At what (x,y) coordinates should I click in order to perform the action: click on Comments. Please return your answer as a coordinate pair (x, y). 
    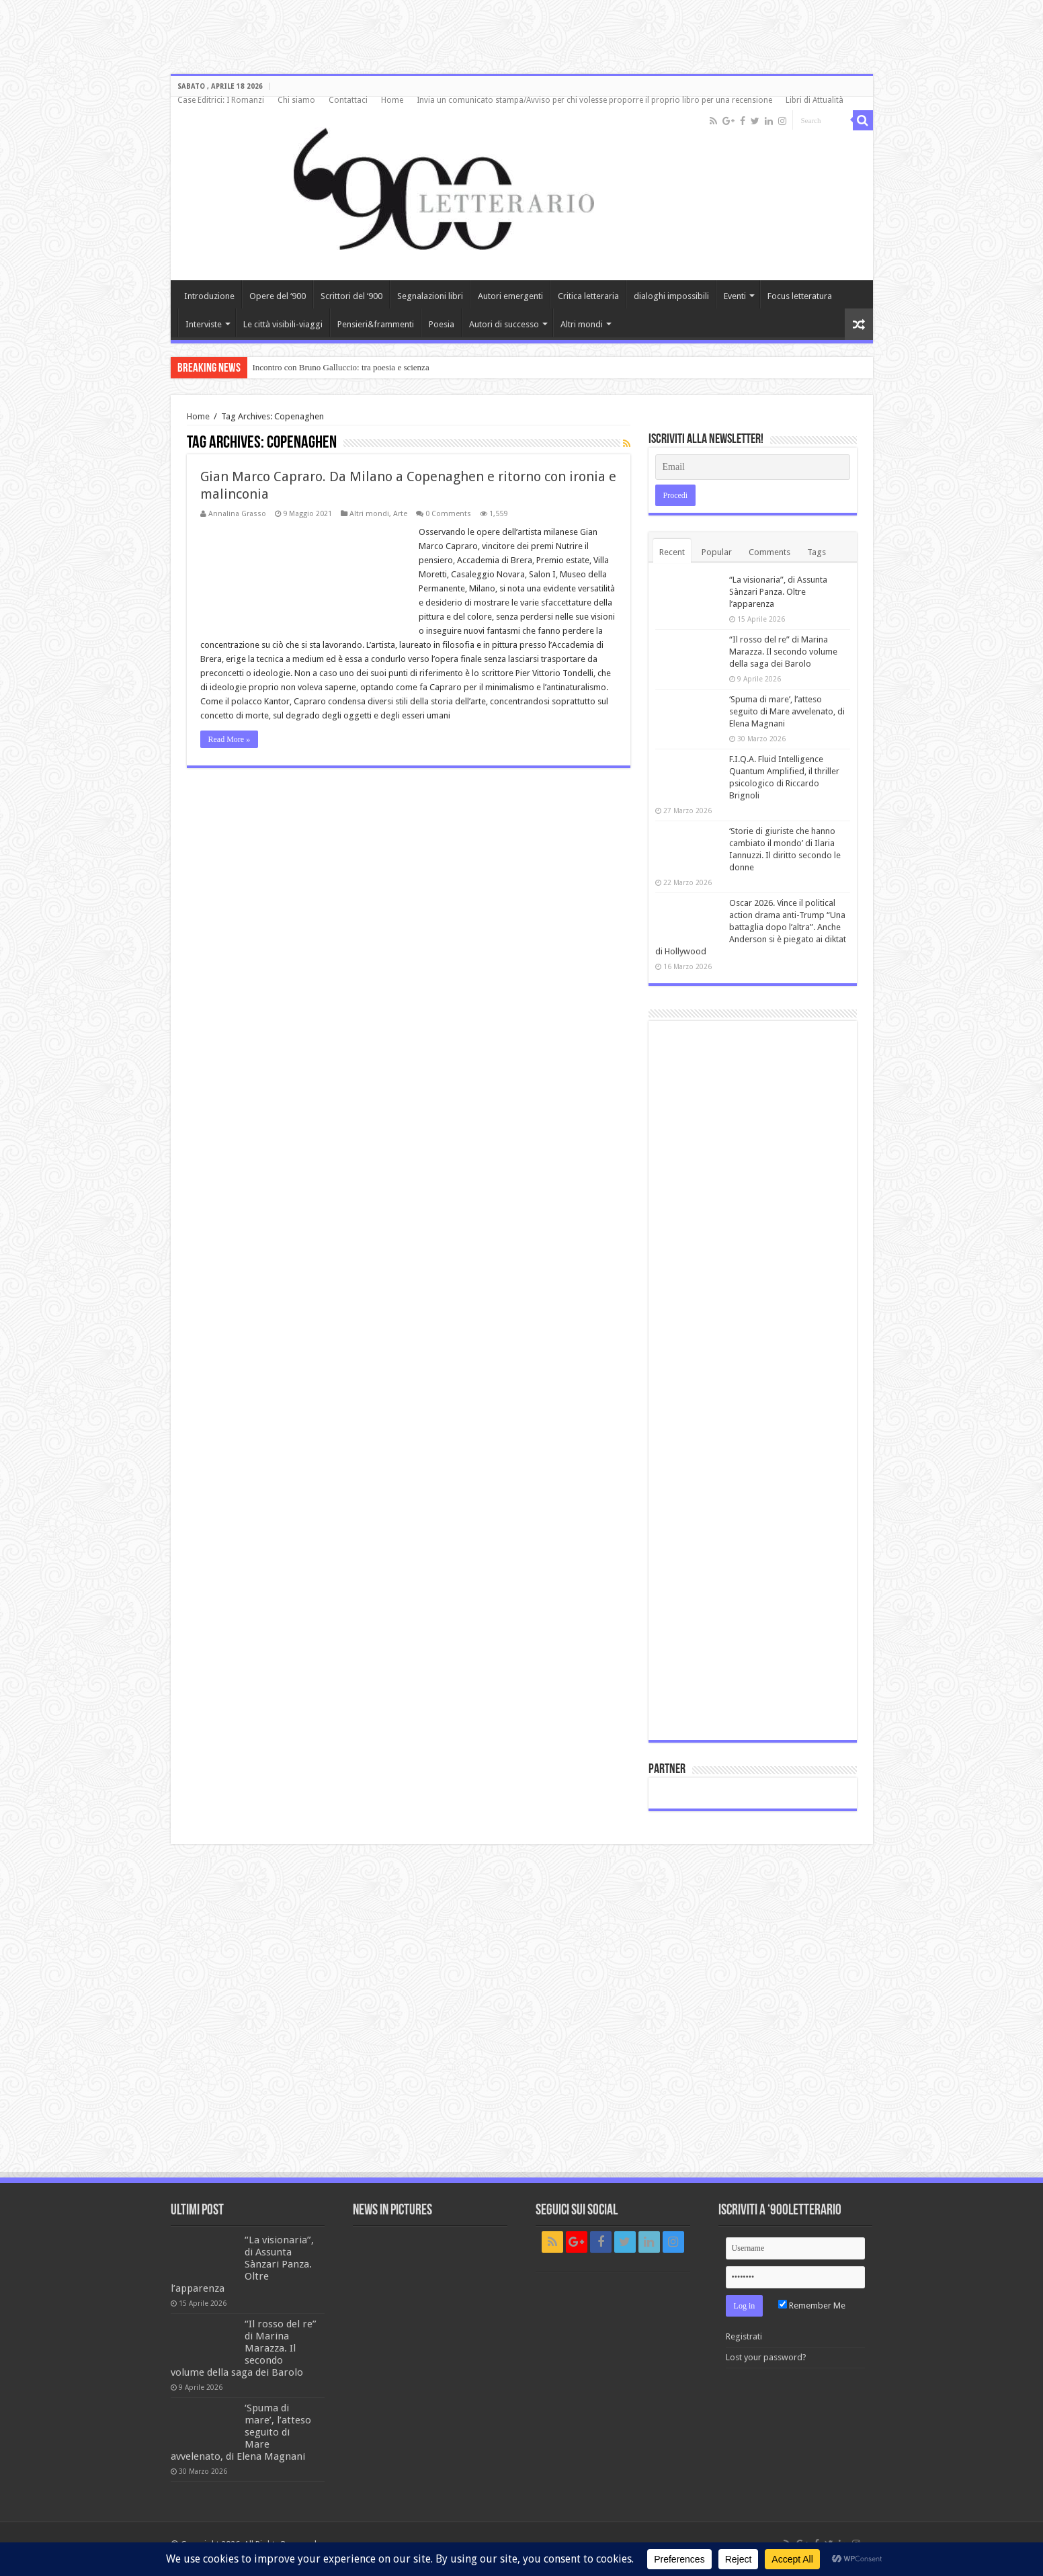
    Looking at the image, I should click on (769, 552).